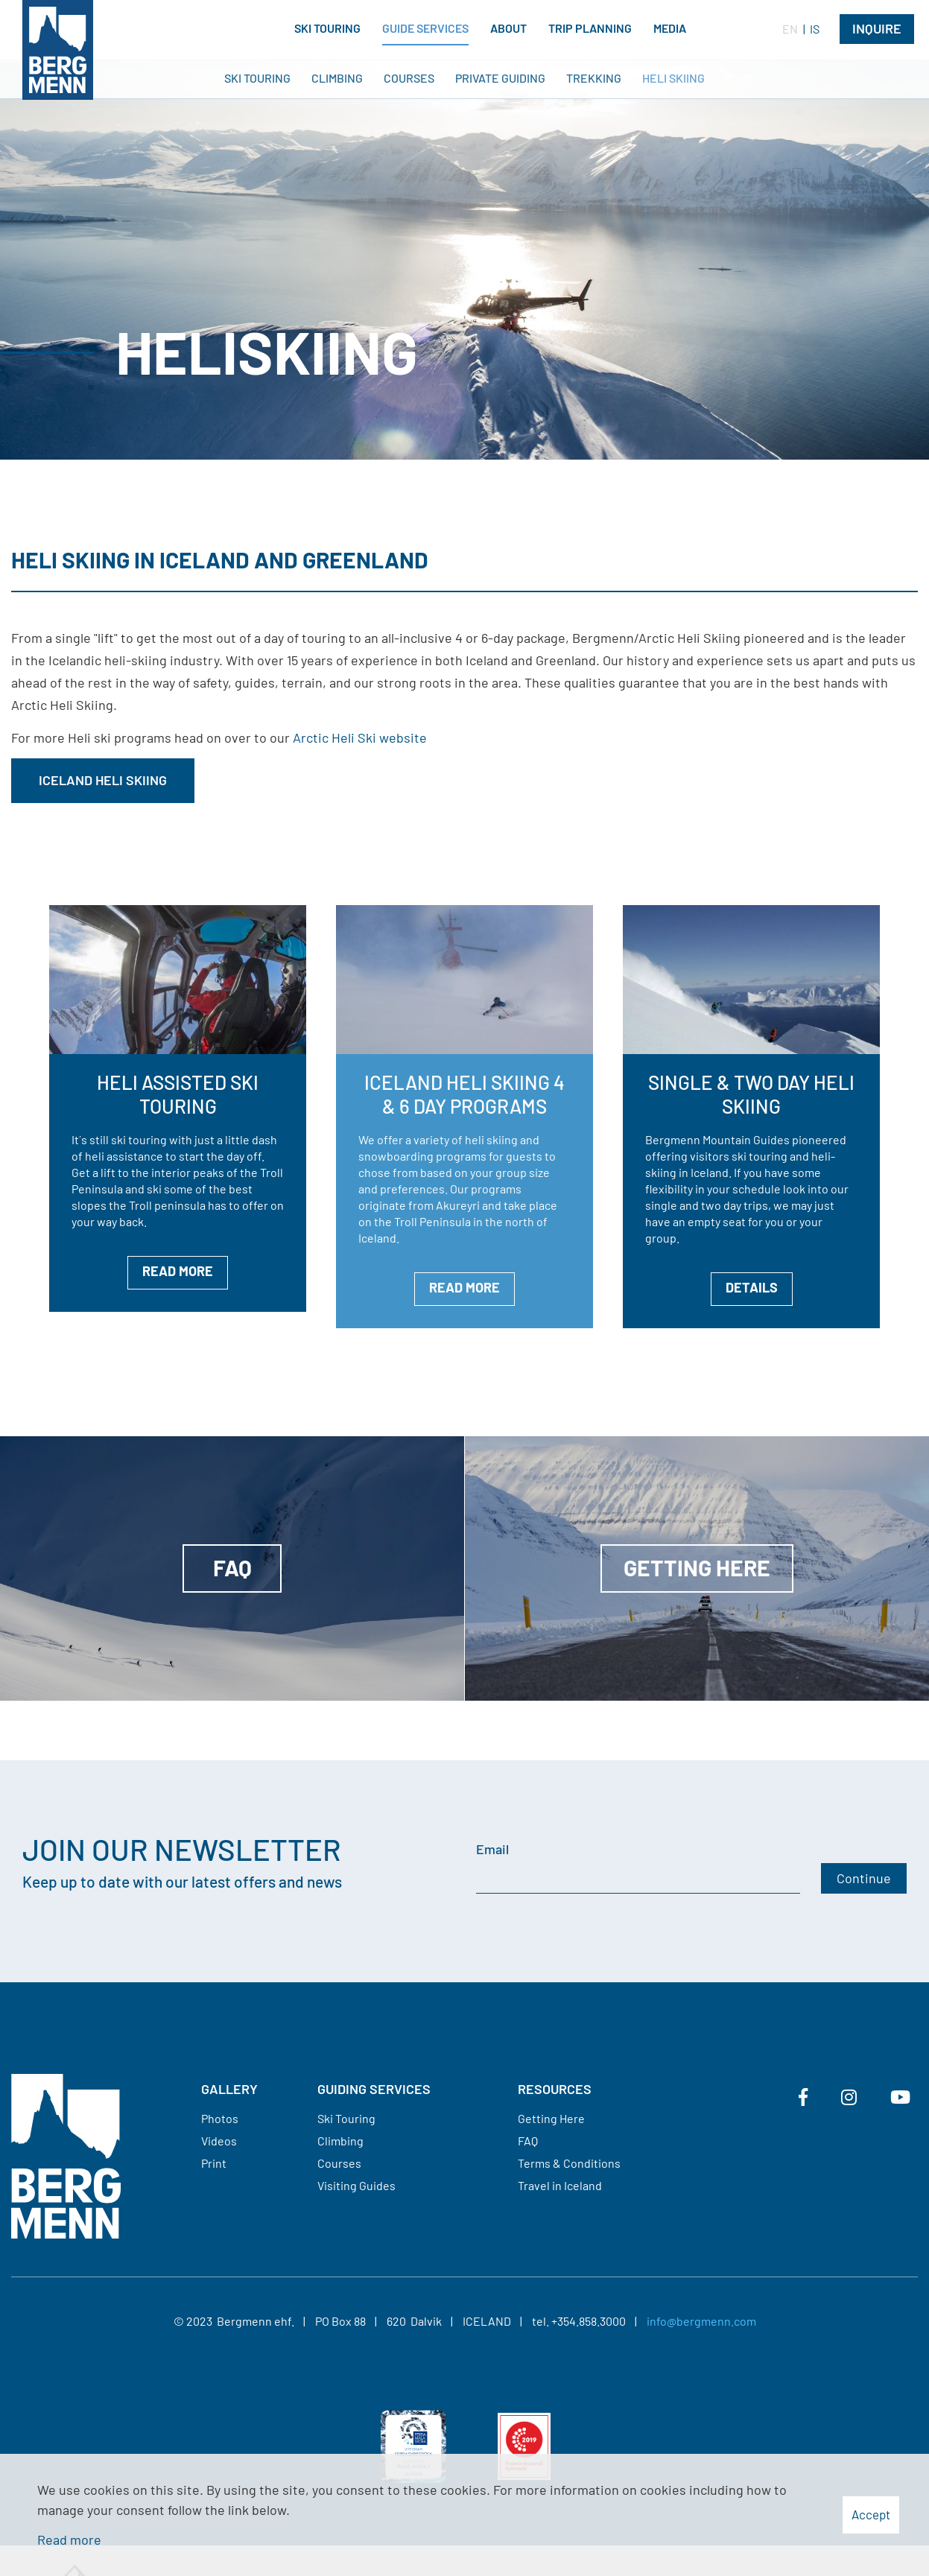  Describe the element at coordinates (374, 2089) in the screenshot. I see `Guiding services` at that location.